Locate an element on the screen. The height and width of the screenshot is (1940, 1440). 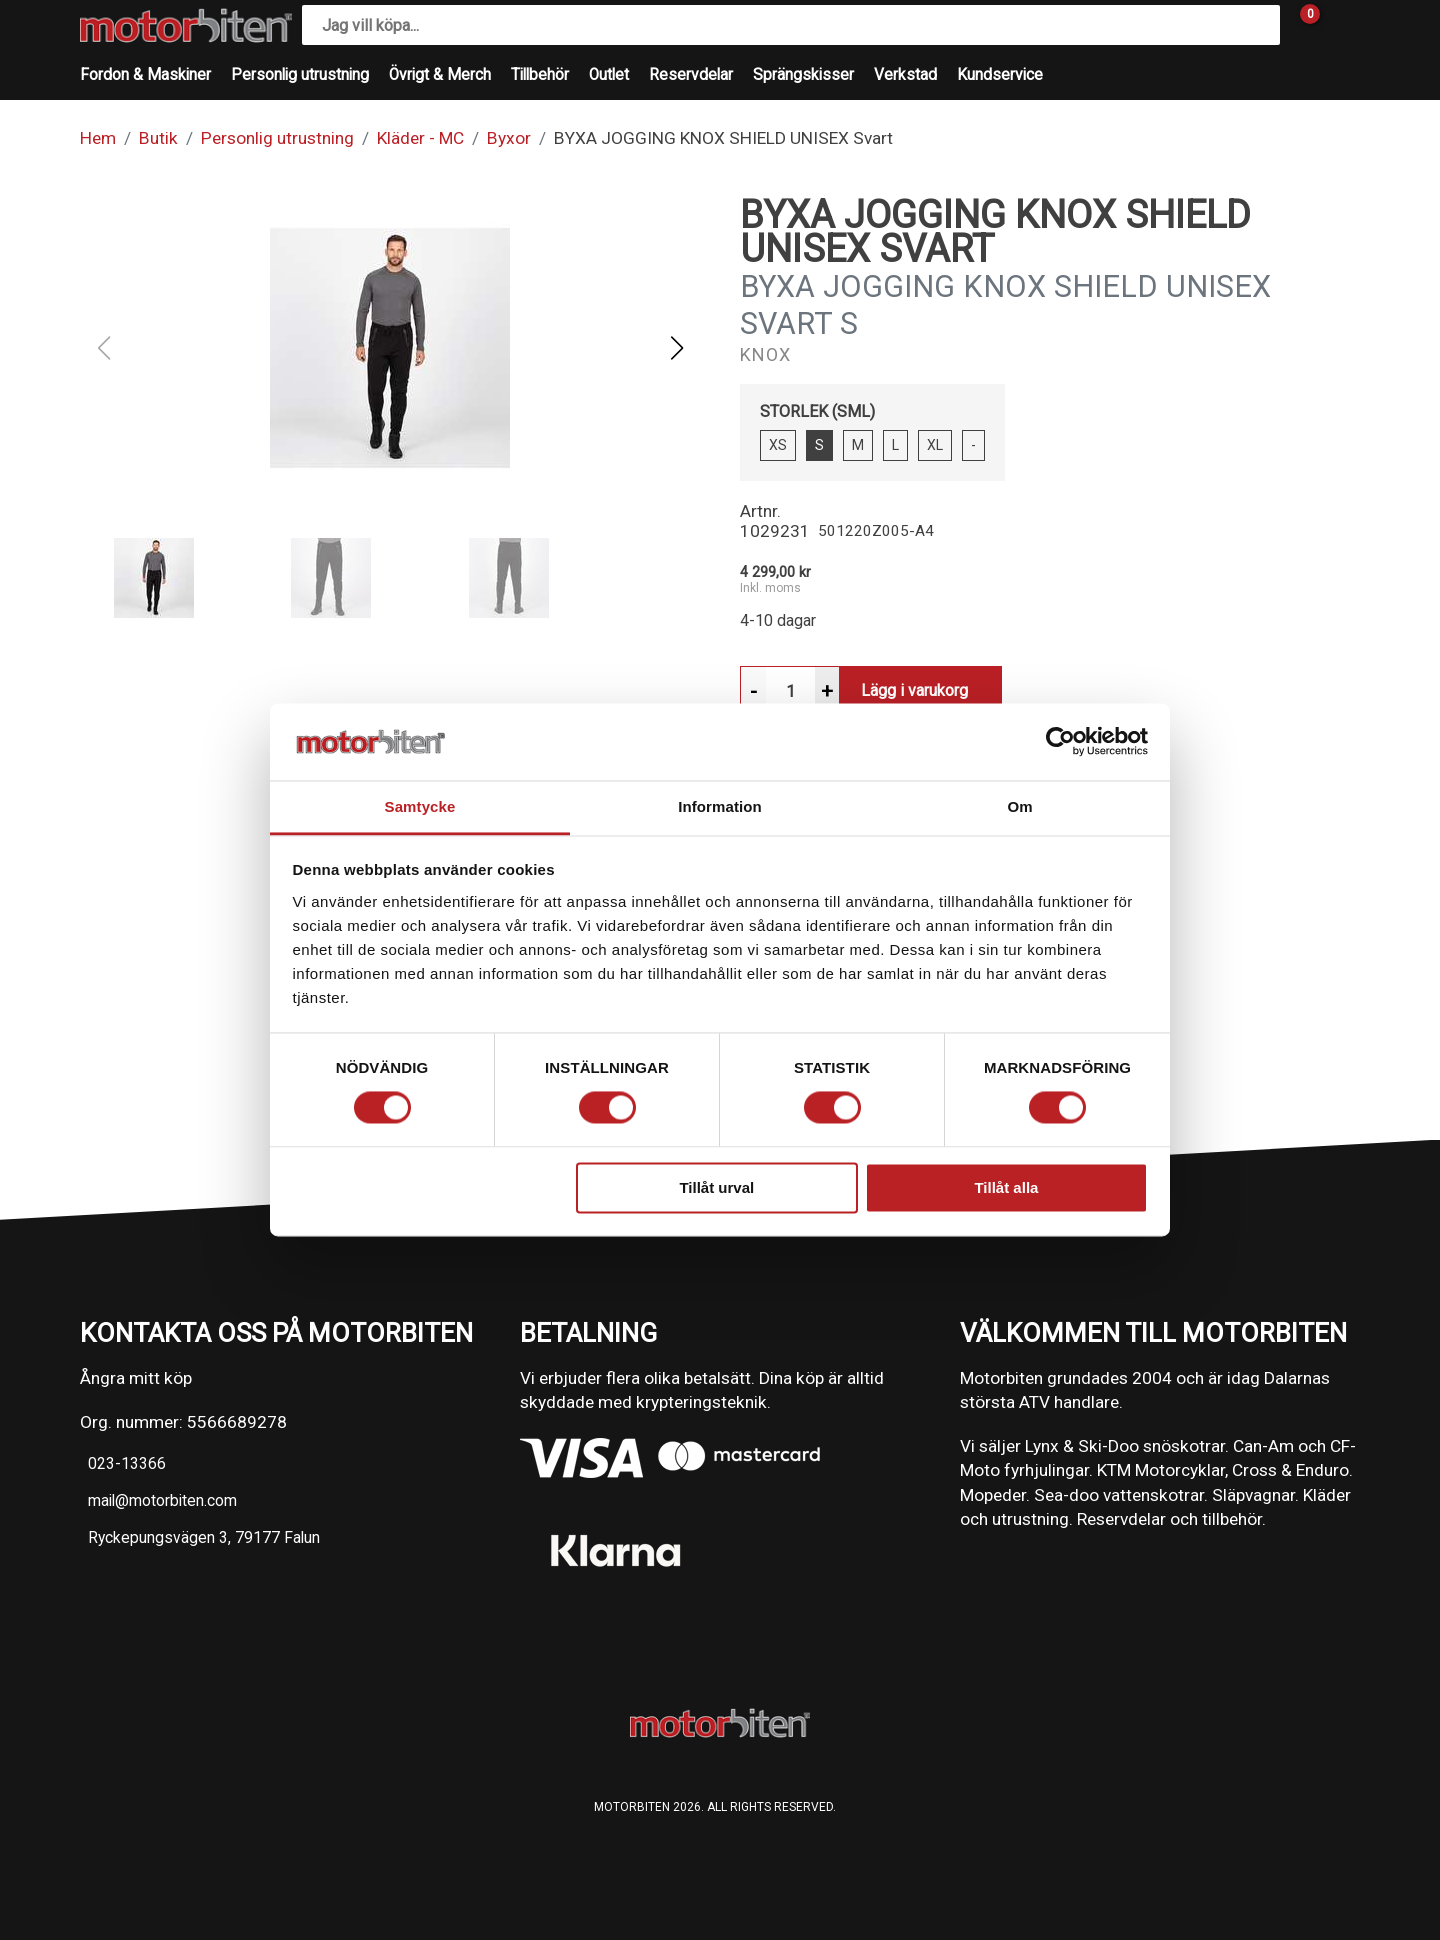
Information [tab] is located at coordinates (720, 806).